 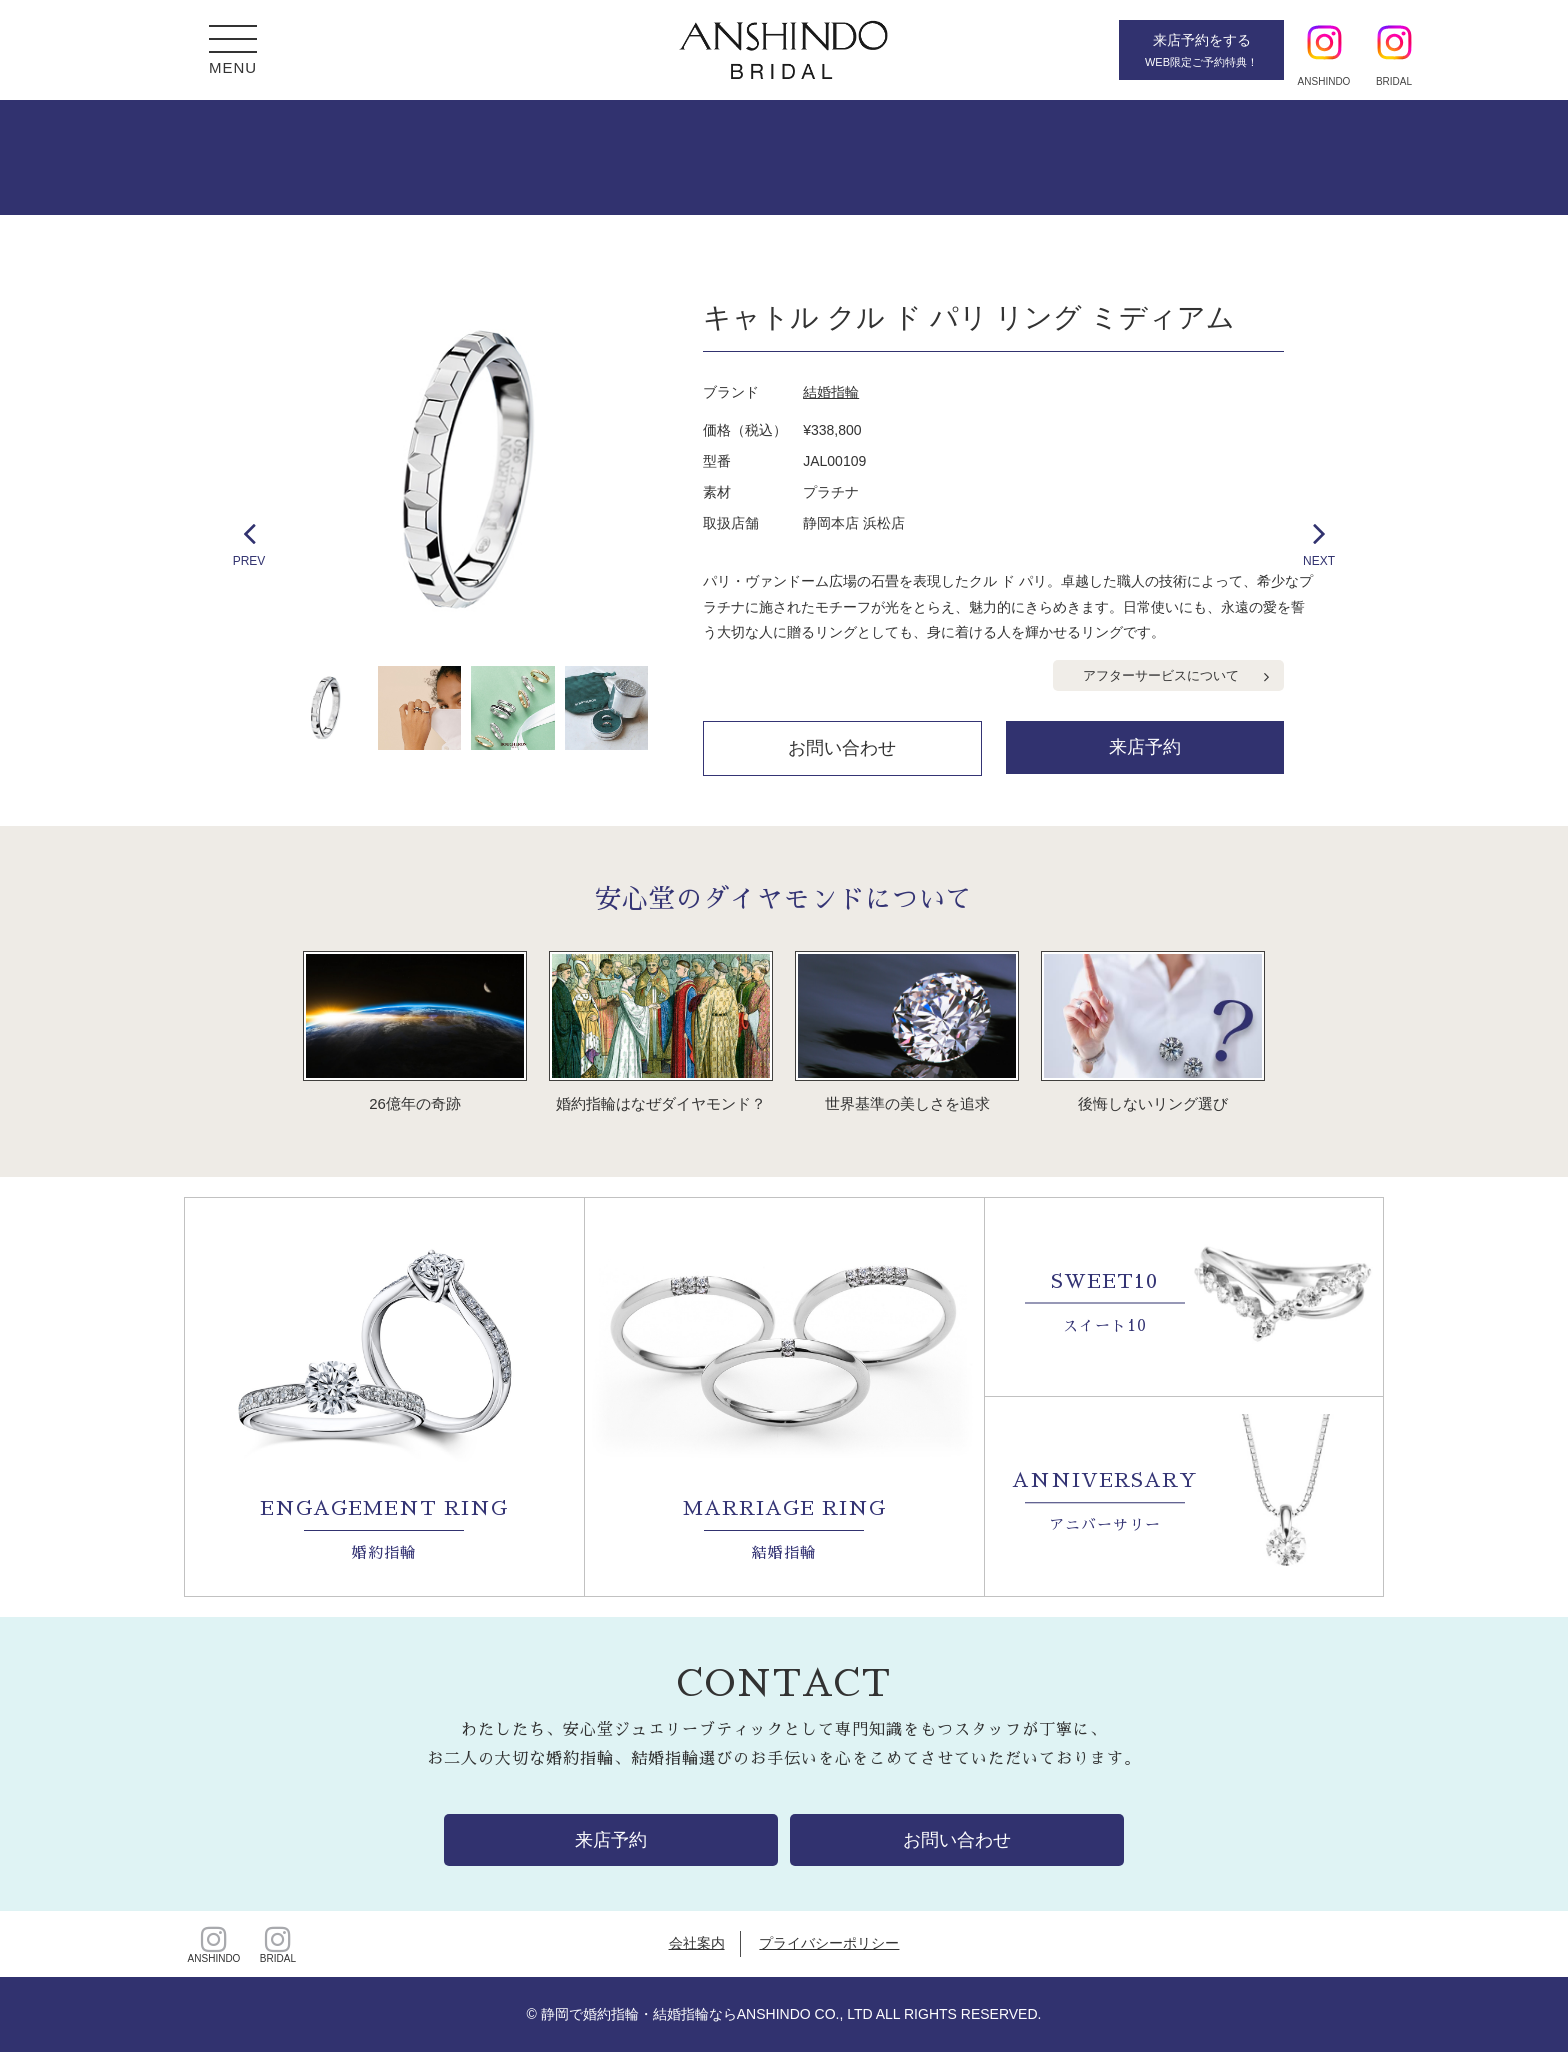 I want to click on NEXT, so click(x=1319, y=541).